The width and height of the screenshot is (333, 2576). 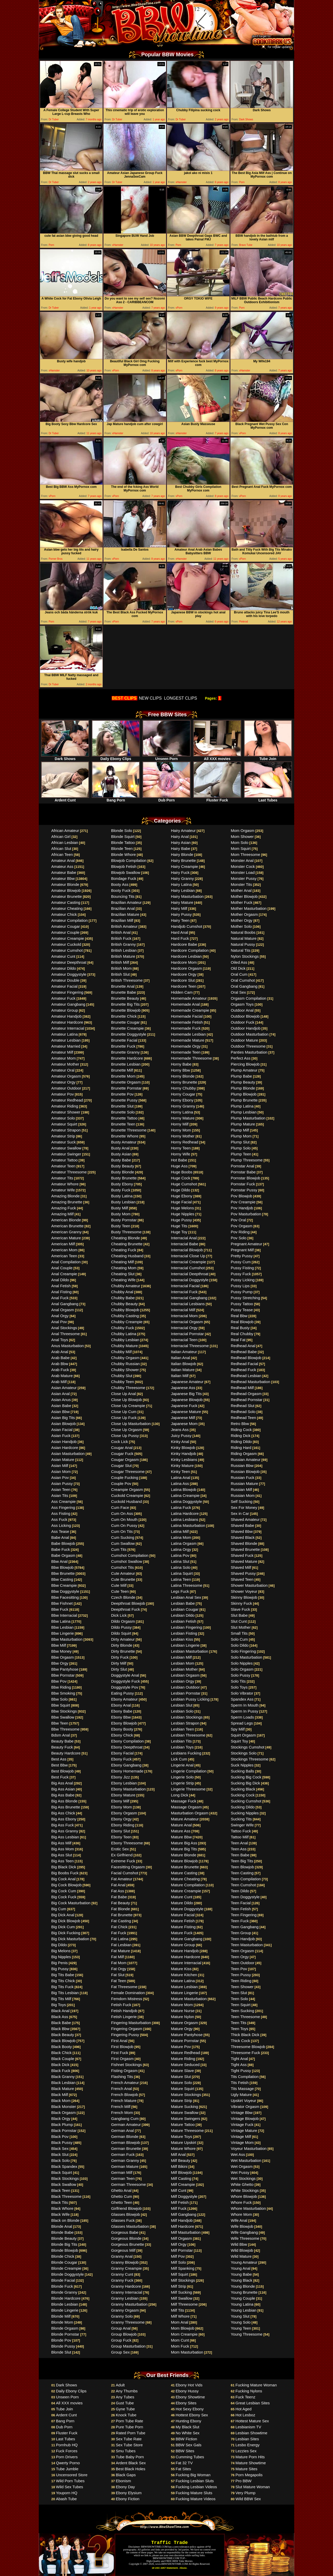 What do you see at coordinates (240, 2172) in the screenshot?
I see `Wet Pussy` at bounding box center [240, 2172].